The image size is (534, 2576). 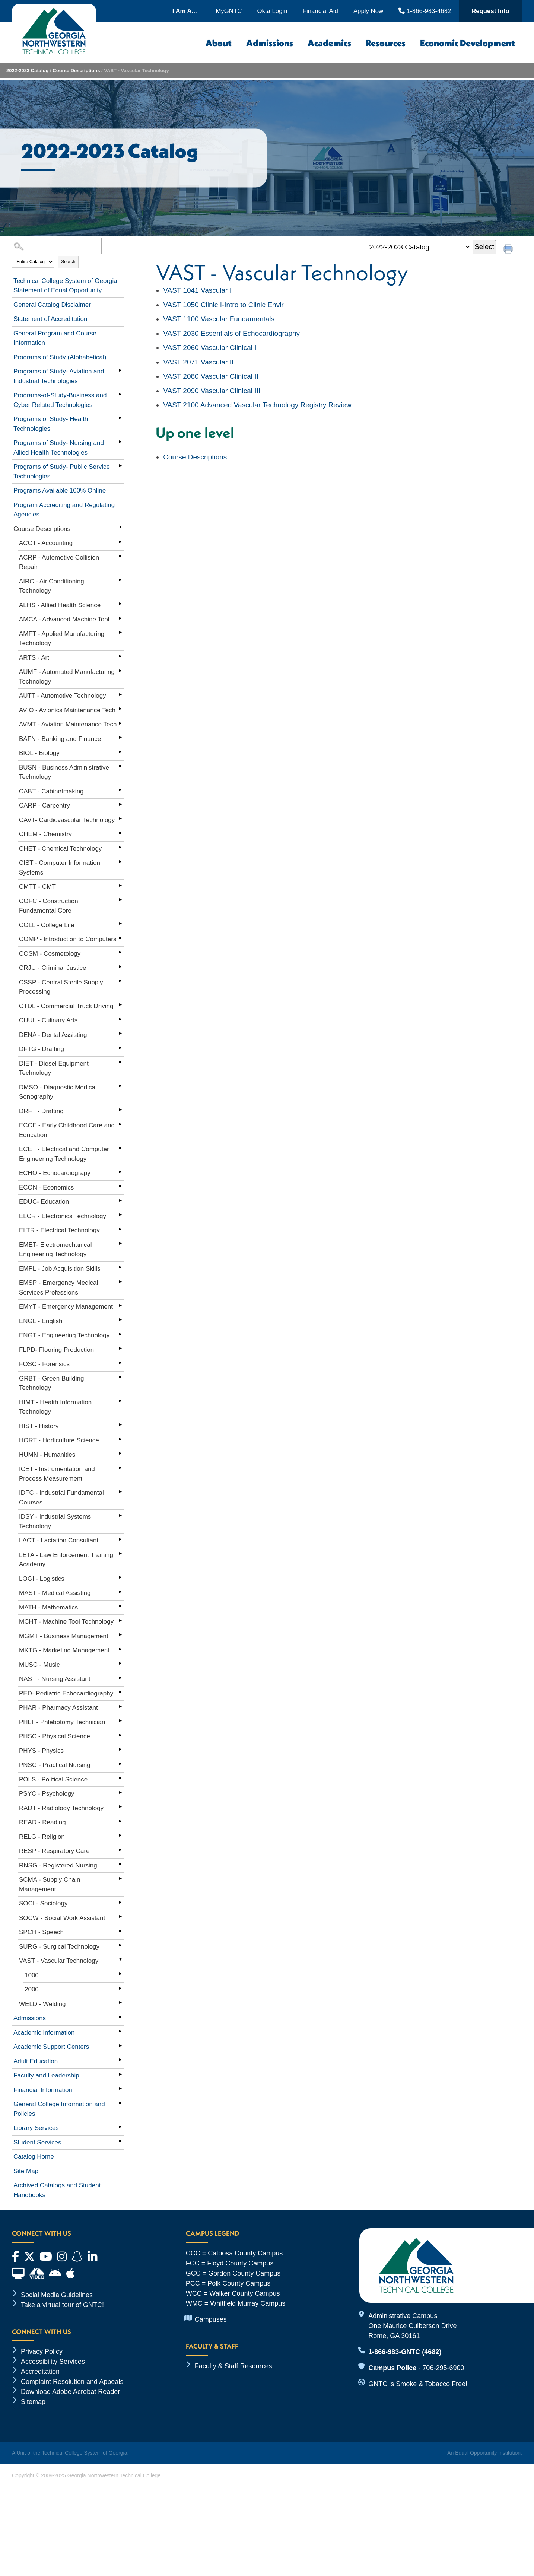 What do you see at coordinates (120, 1401) in the screenshot?
I see `[Show More of HIMT - Health Information Technology]` at bounding box center [120, 1401].